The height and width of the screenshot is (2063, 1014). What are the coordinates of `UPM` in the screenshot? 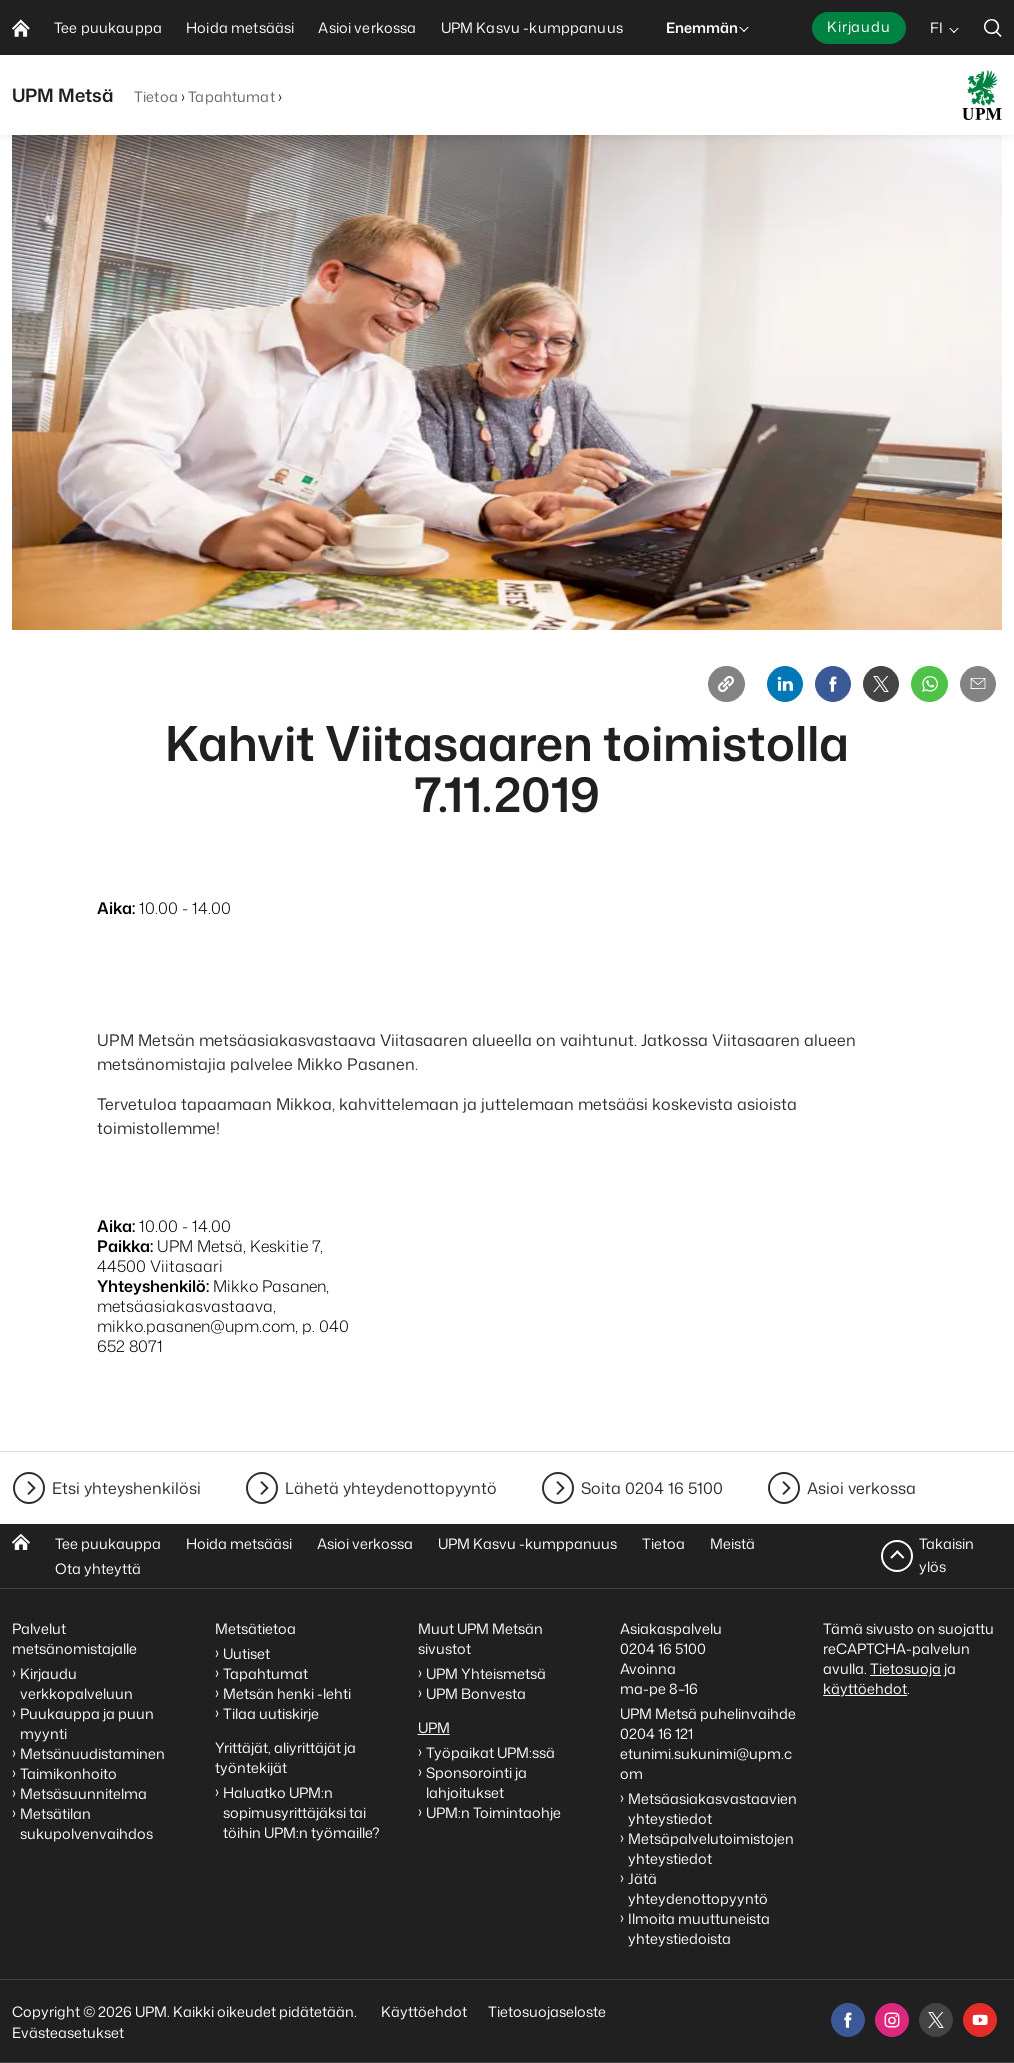 It's located at (434, 1727).